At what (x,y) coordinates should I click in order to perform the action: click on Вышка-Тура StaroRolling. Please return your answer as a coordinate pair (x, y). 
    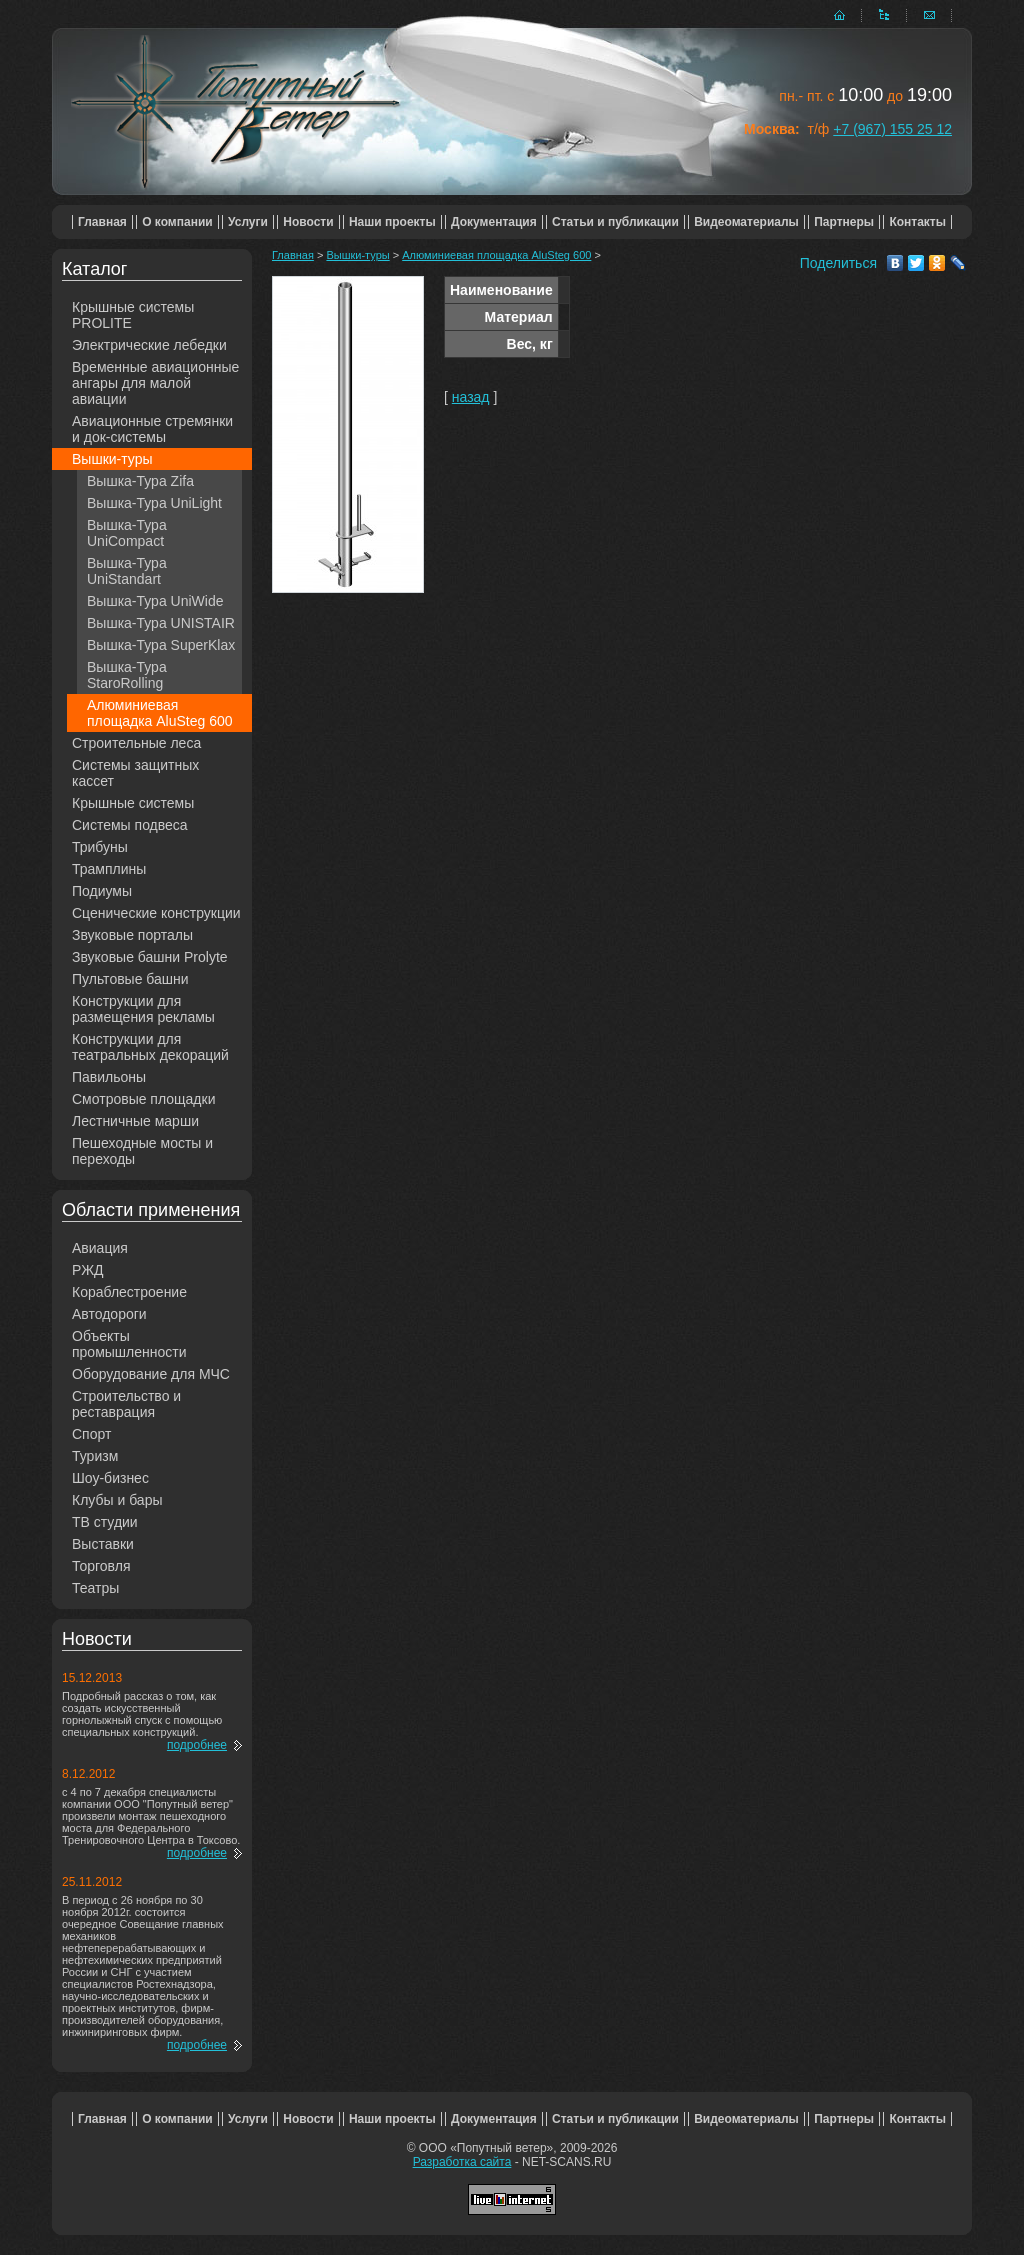
    Looking at the image, I should click on (127, 675).